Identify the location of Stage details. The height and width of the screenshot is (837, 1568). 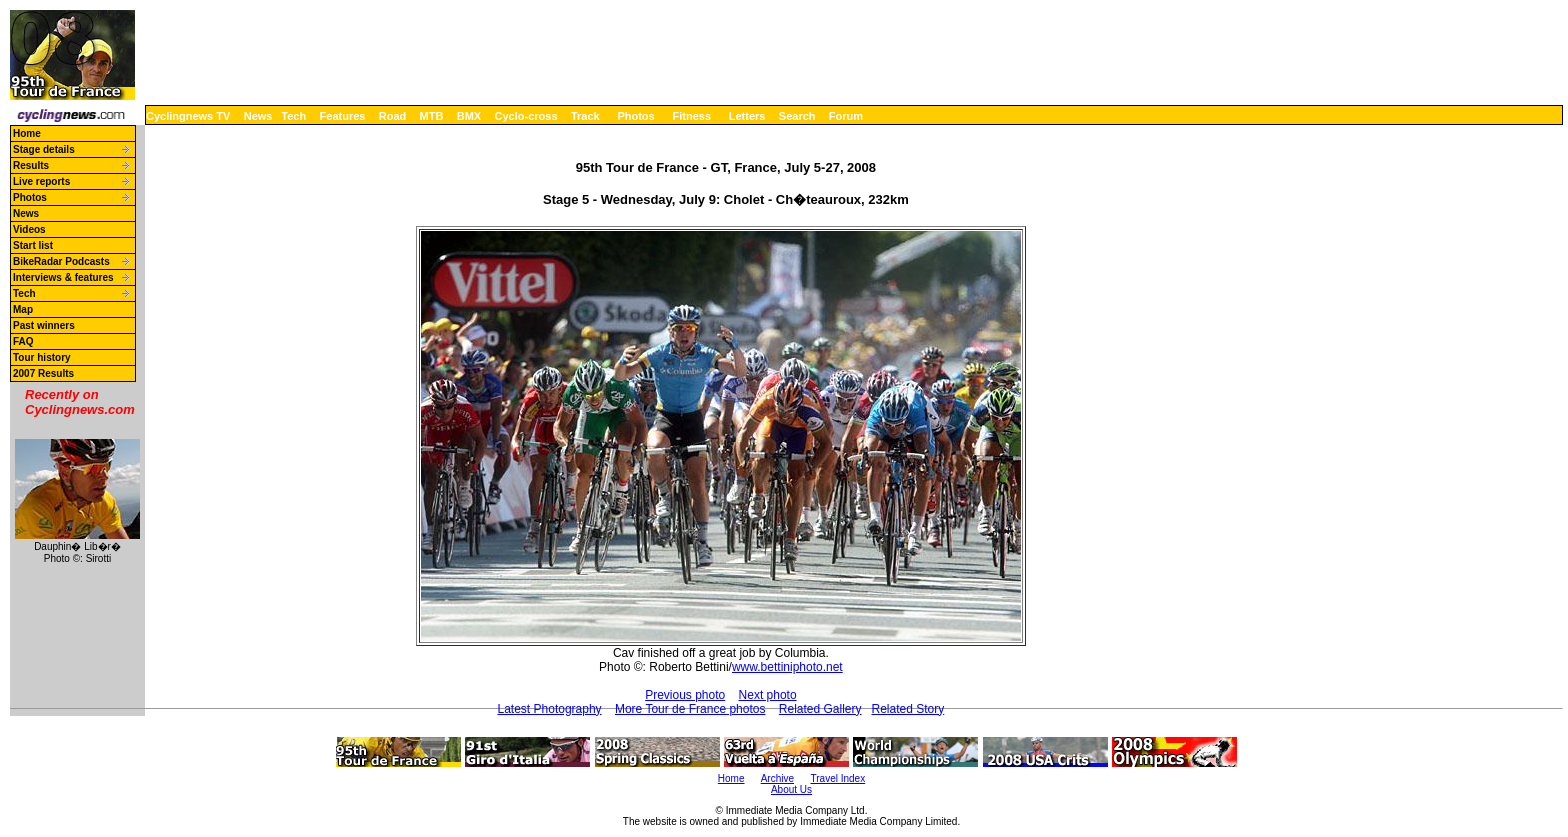
(44, 149).